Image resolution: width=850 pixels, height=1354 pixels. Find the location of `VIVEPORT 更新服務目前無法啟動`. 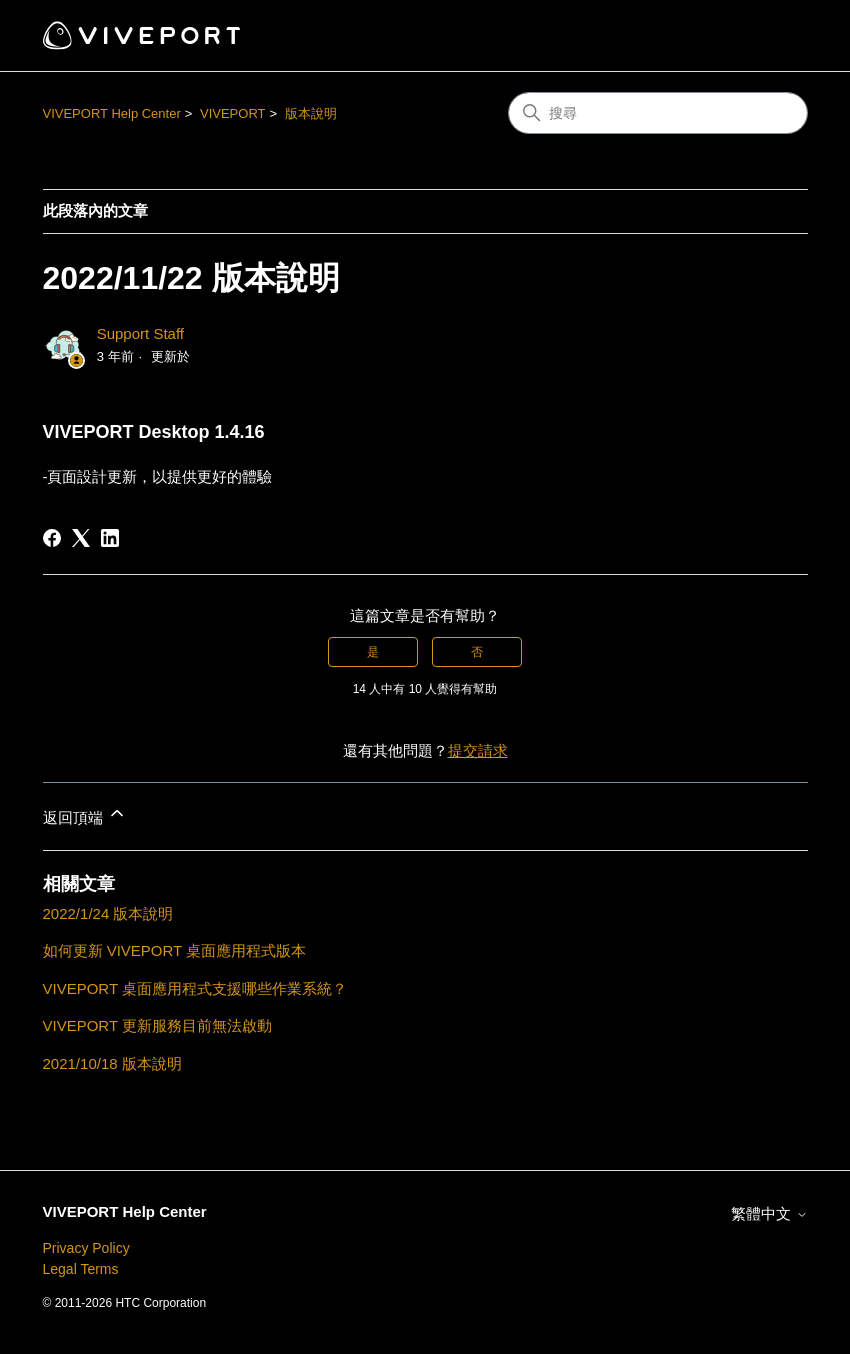

VIVEPORT 更新服務目前無法啟動 is located at coordinates (157, 1025).